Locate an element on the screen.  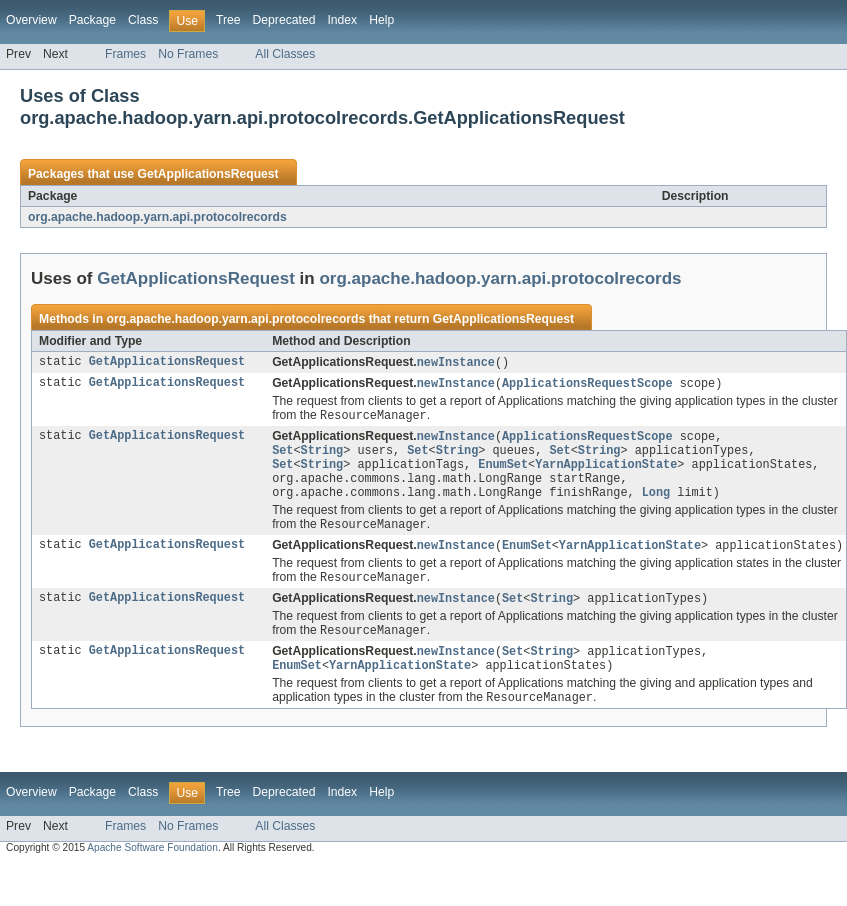
Apache Software Foundation is located at coordinates (152, 868).